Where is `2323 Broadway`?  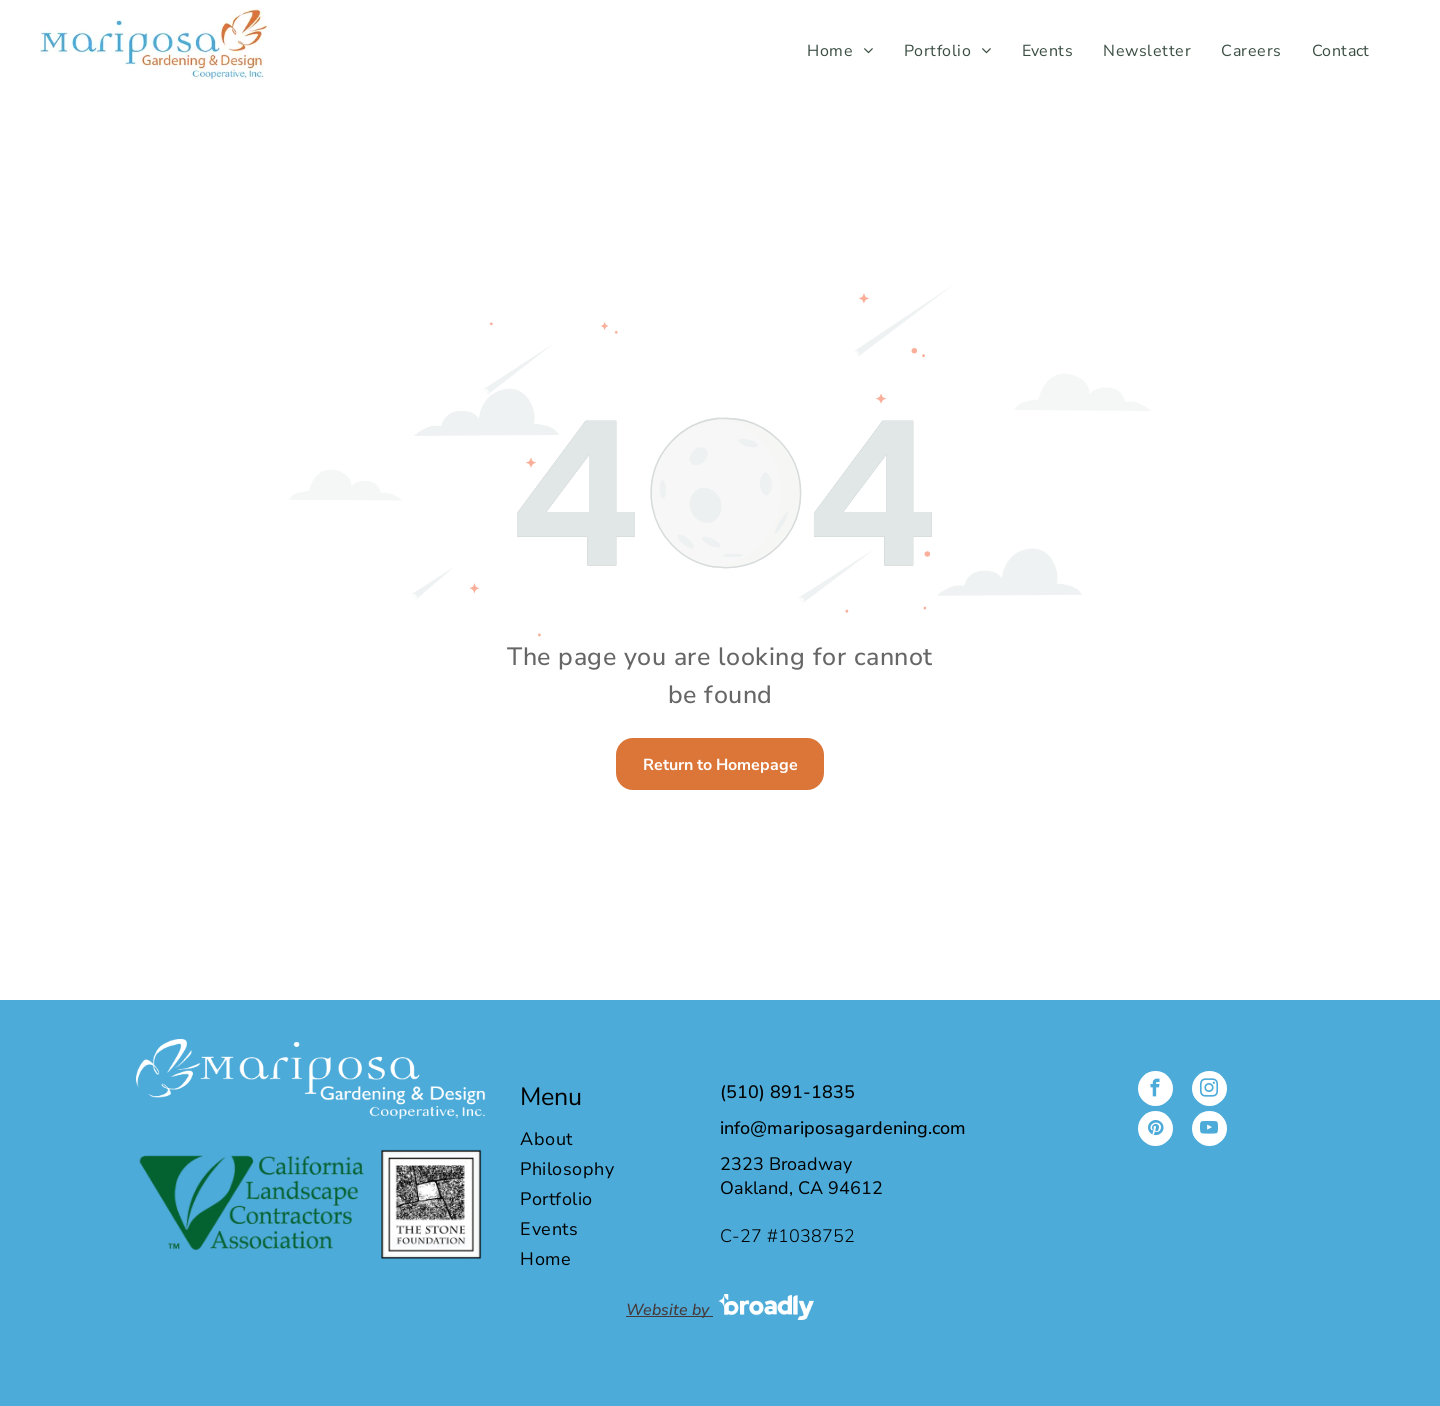
2323 Broadway is located at coordinates (786, 1164).